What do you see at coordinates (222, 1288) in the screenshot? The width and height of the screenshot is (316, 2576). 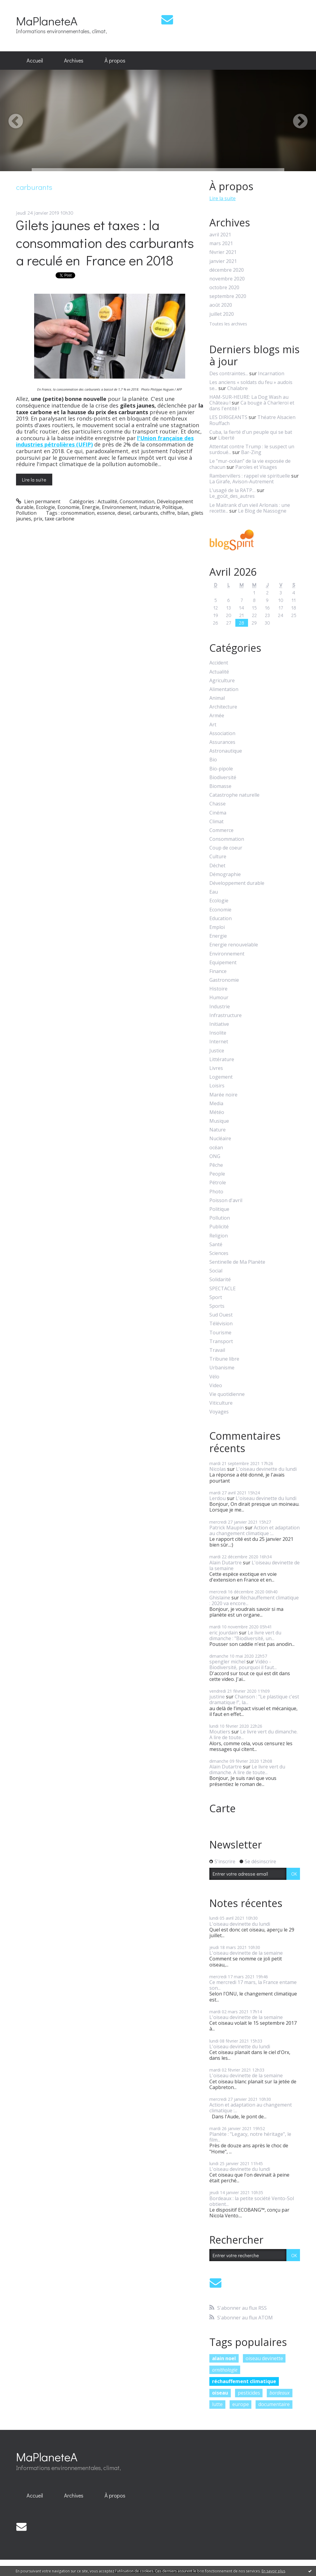 I see `SPECTACLE` at bounding box center [222, 1288].